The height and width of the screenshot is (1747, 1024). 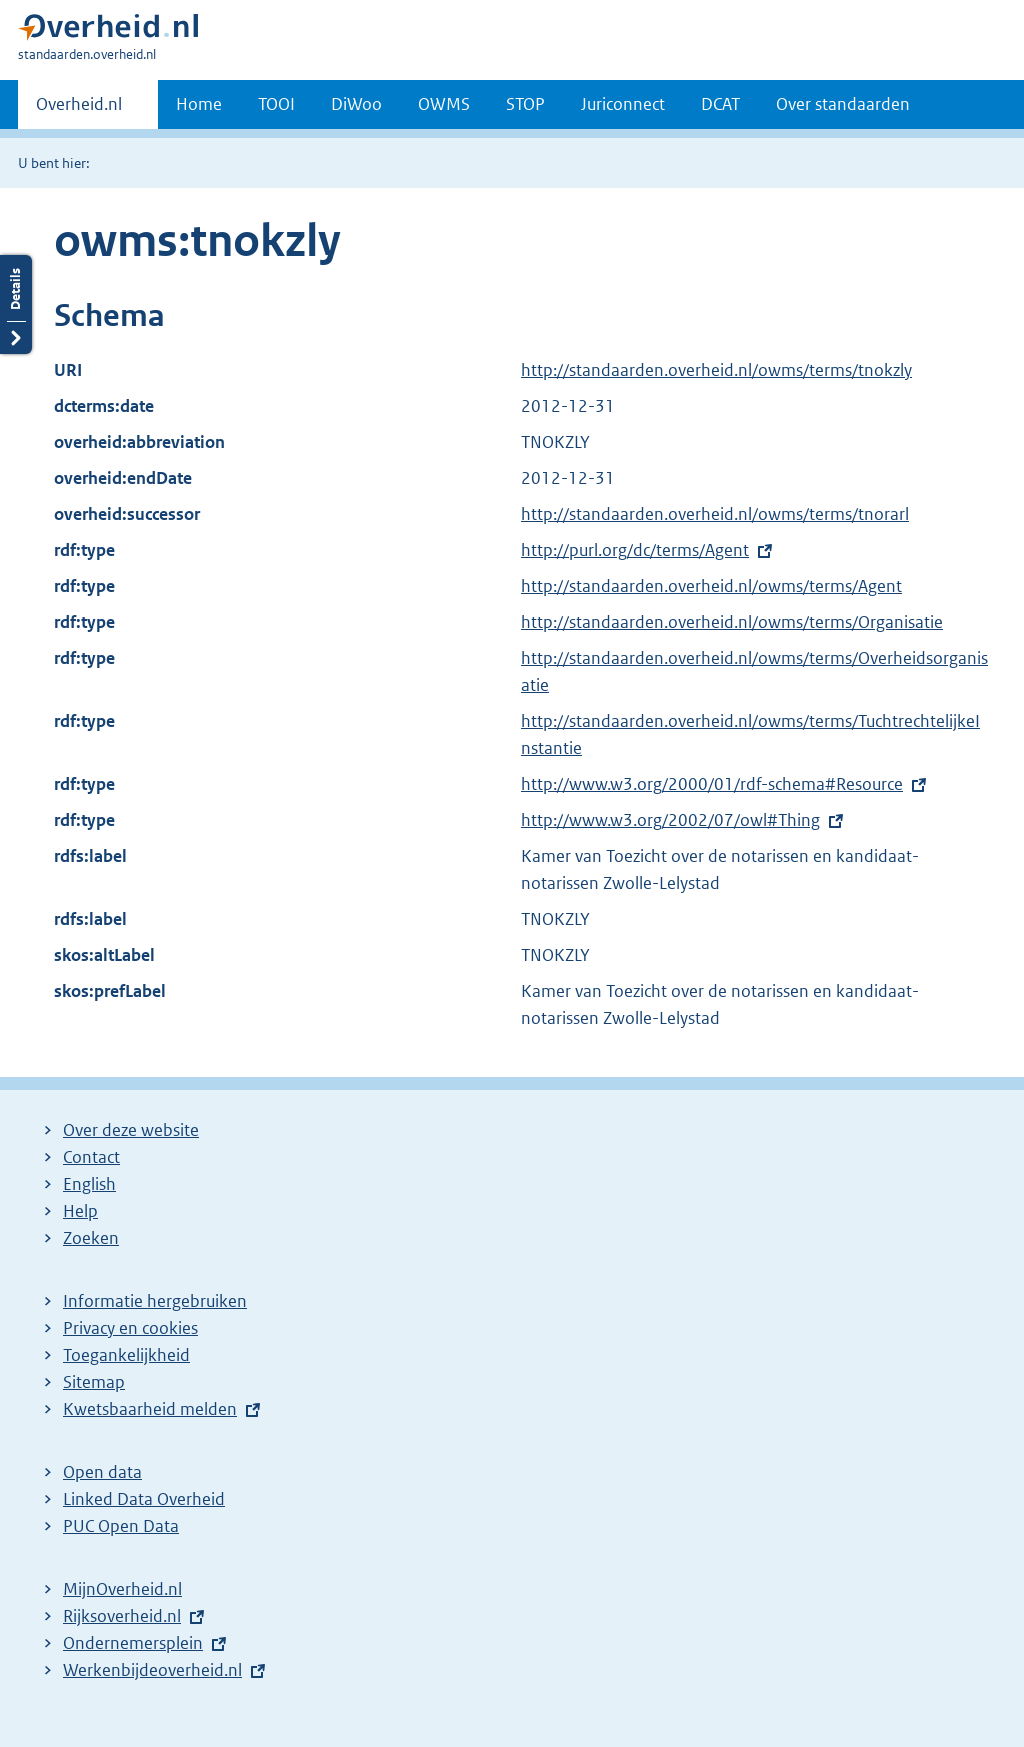 What do you see at coordinates (711, 586) in the screenshot?
I see `http://standaarden.overheid.nl/owms/terms/Agent` at bounding box center [711, 586].